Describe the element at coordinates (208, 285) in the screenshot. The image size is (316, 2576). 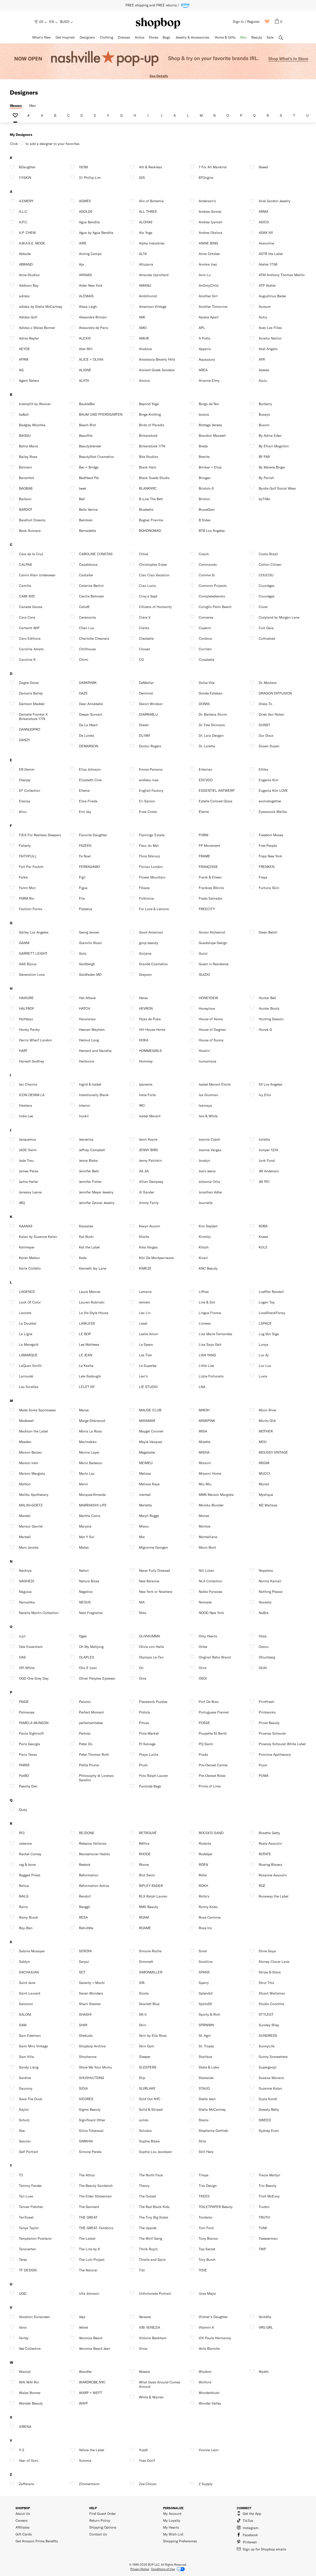
I see `AnOnlyChild` at that location.